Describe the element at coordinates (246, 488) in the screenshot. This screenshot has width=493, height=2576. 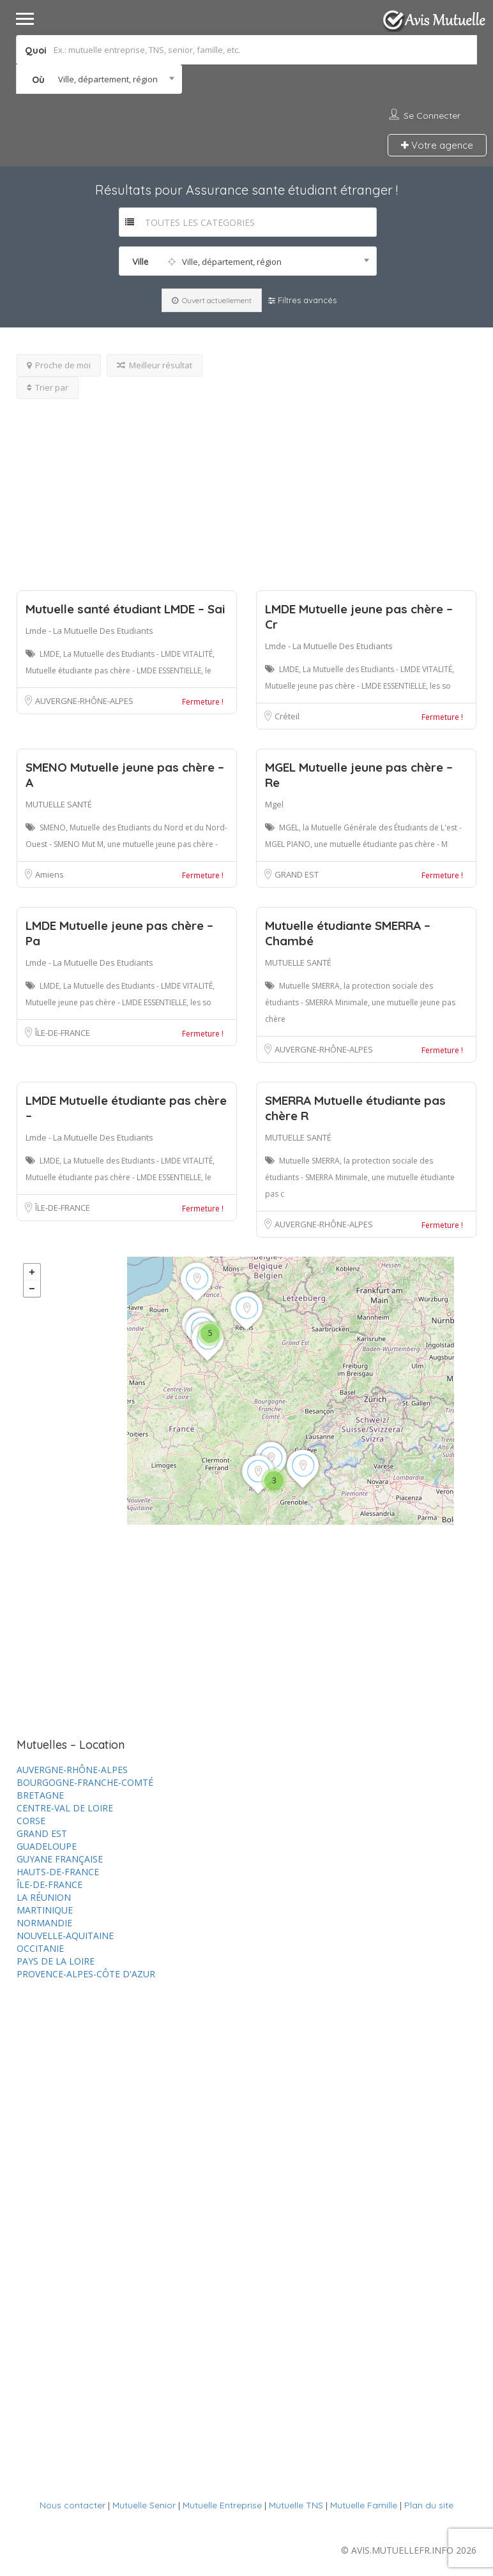
I see `[Advertisement]` at that location.